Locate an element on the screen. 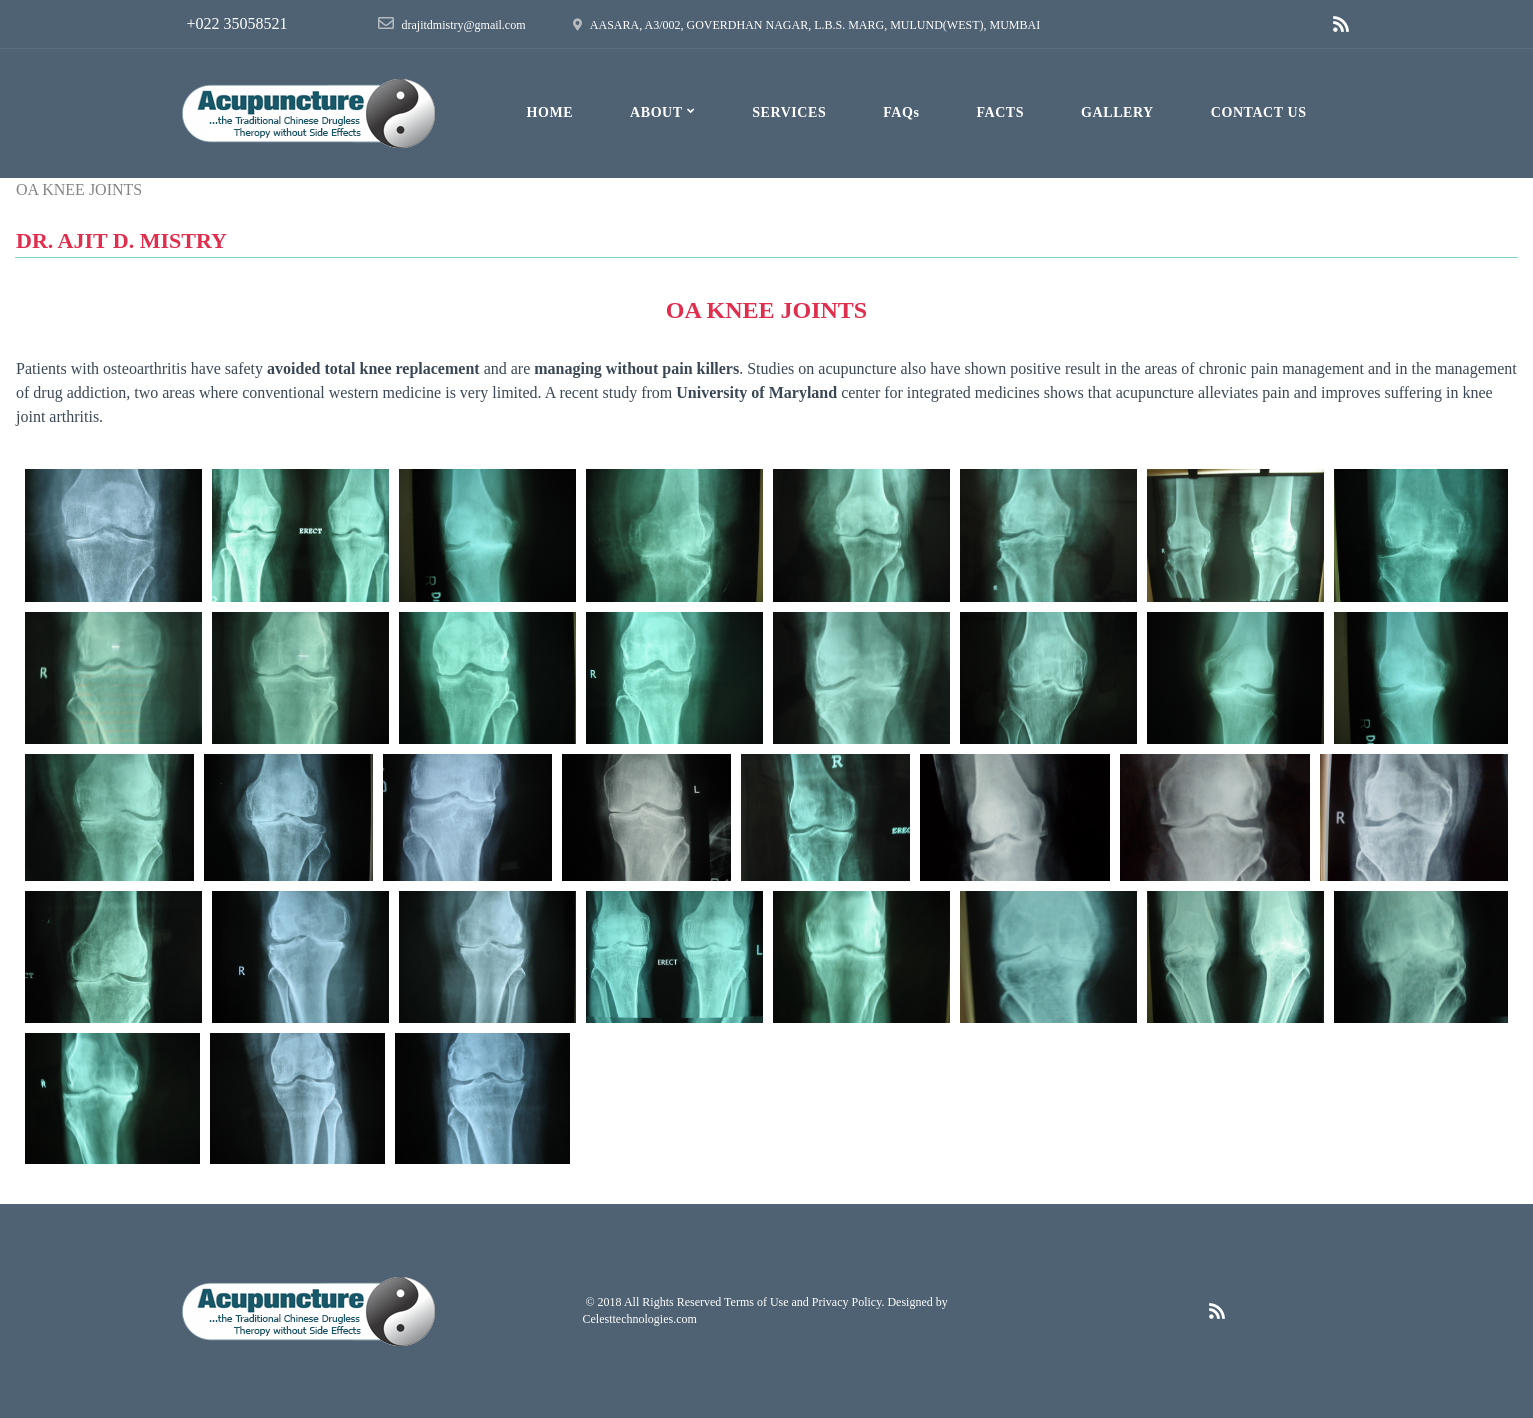 The height and width of the screenshot is (1418, 1533). FAQs is located at coordinates (901, 112).